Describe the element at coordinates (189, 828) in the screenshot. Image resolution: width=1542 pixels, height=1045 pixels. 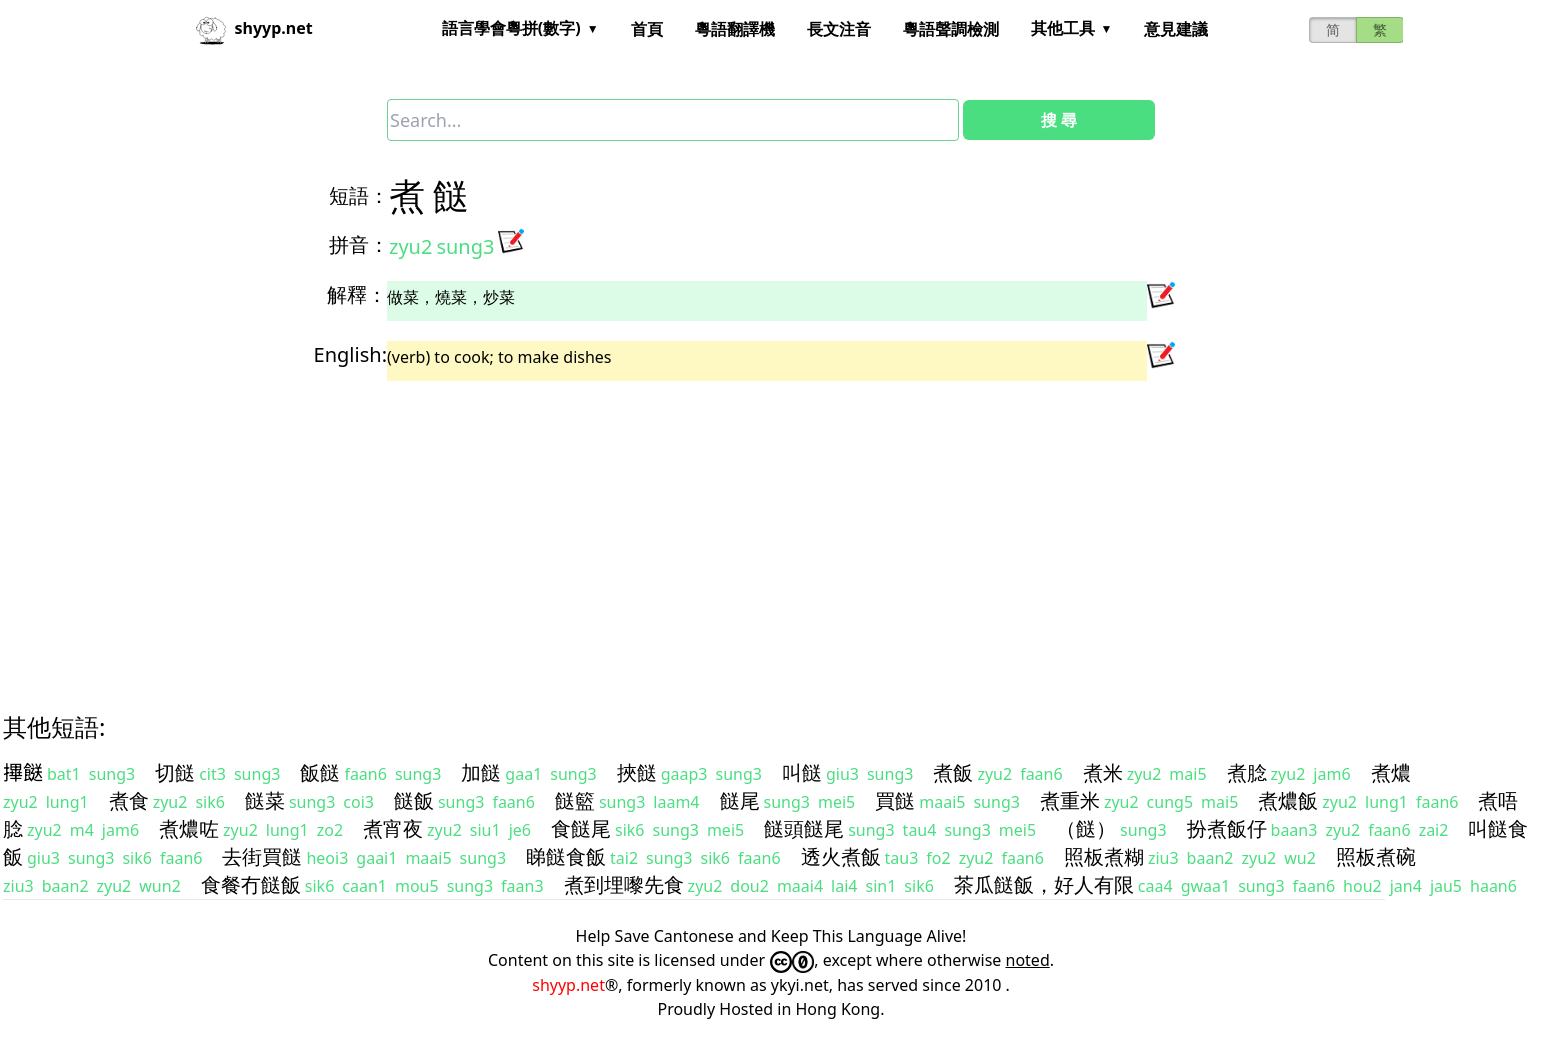
I see `煮燶咗` at that location.